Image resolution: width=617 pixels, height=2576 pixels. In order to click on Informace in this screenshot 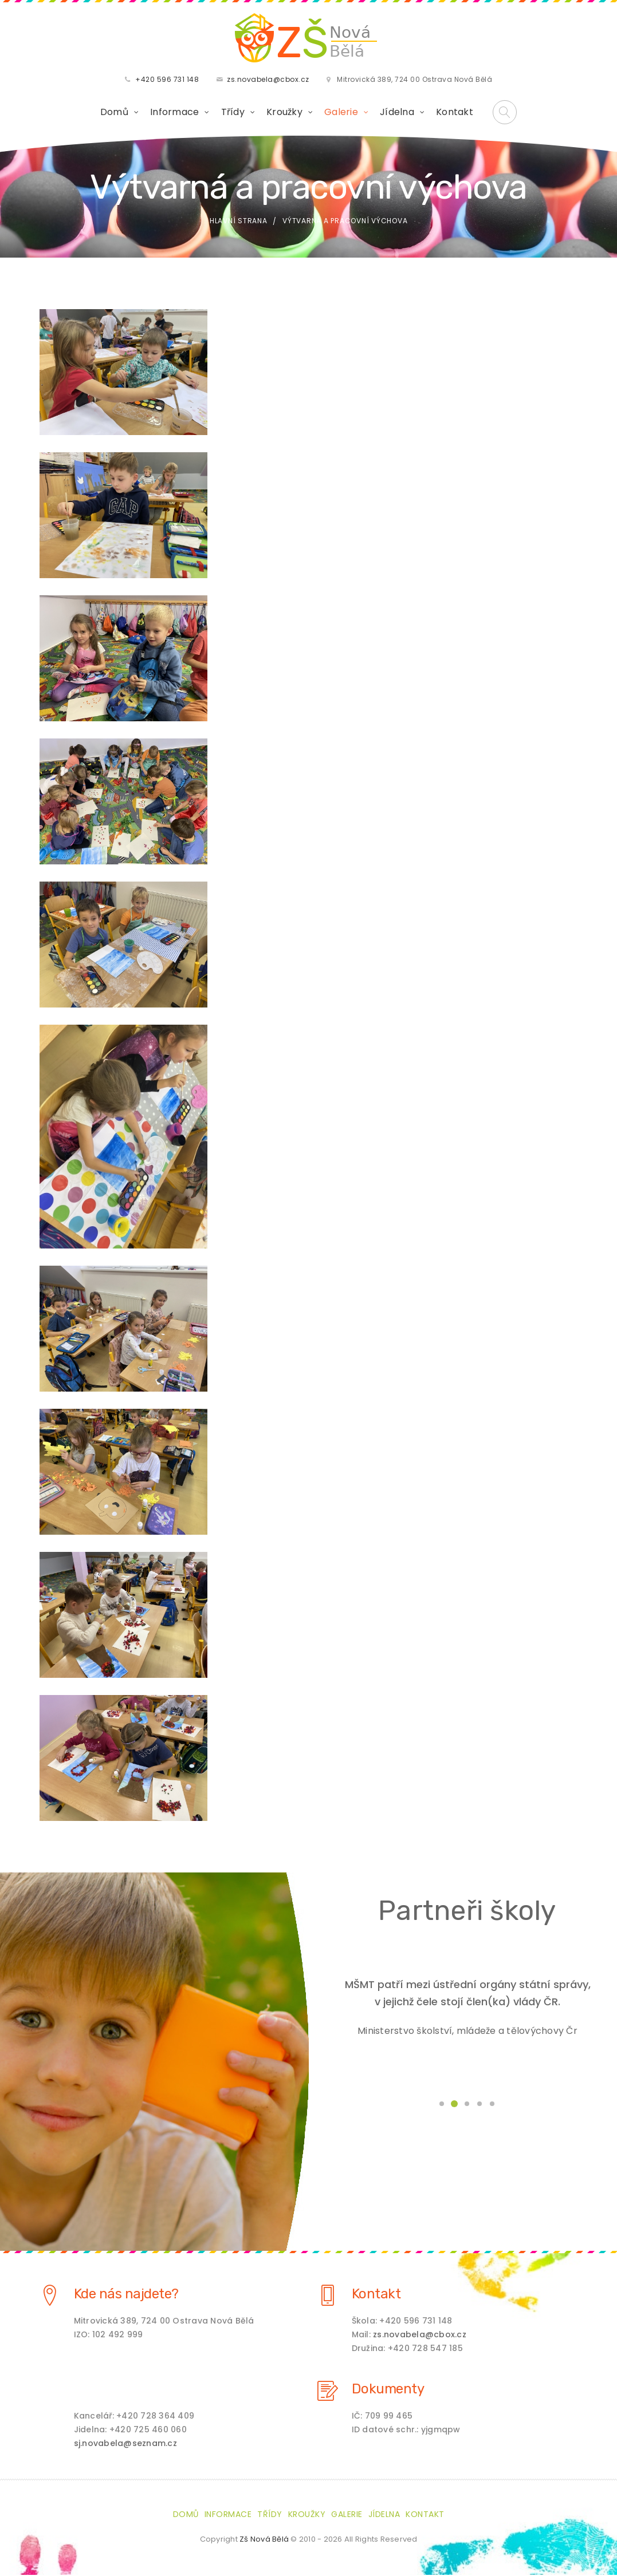, I will do `click(174, 112)`.